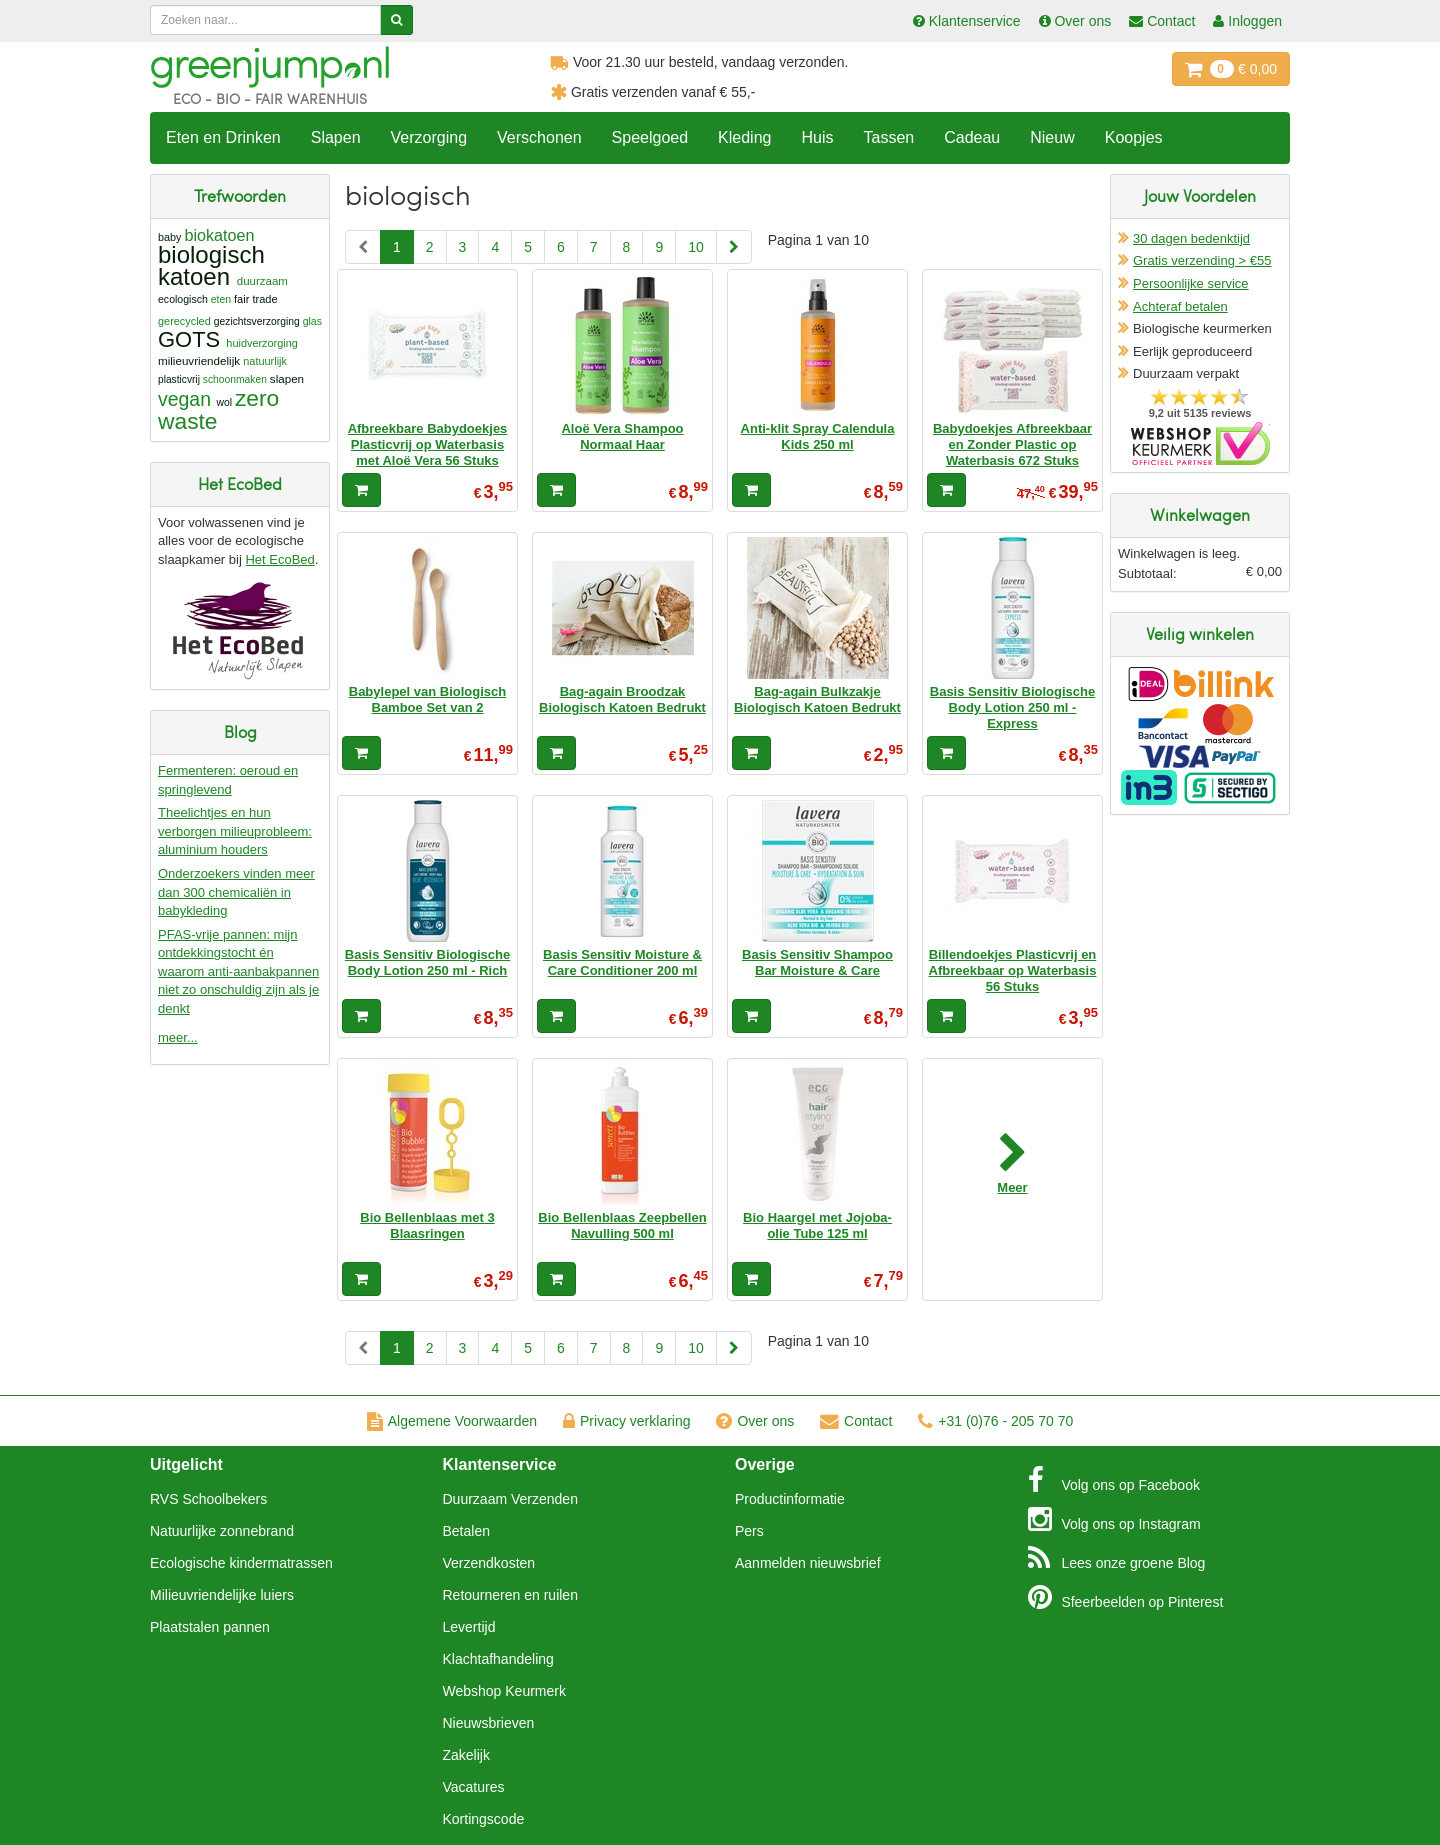  I want to click on Het EcoBed, so click(279, 559).